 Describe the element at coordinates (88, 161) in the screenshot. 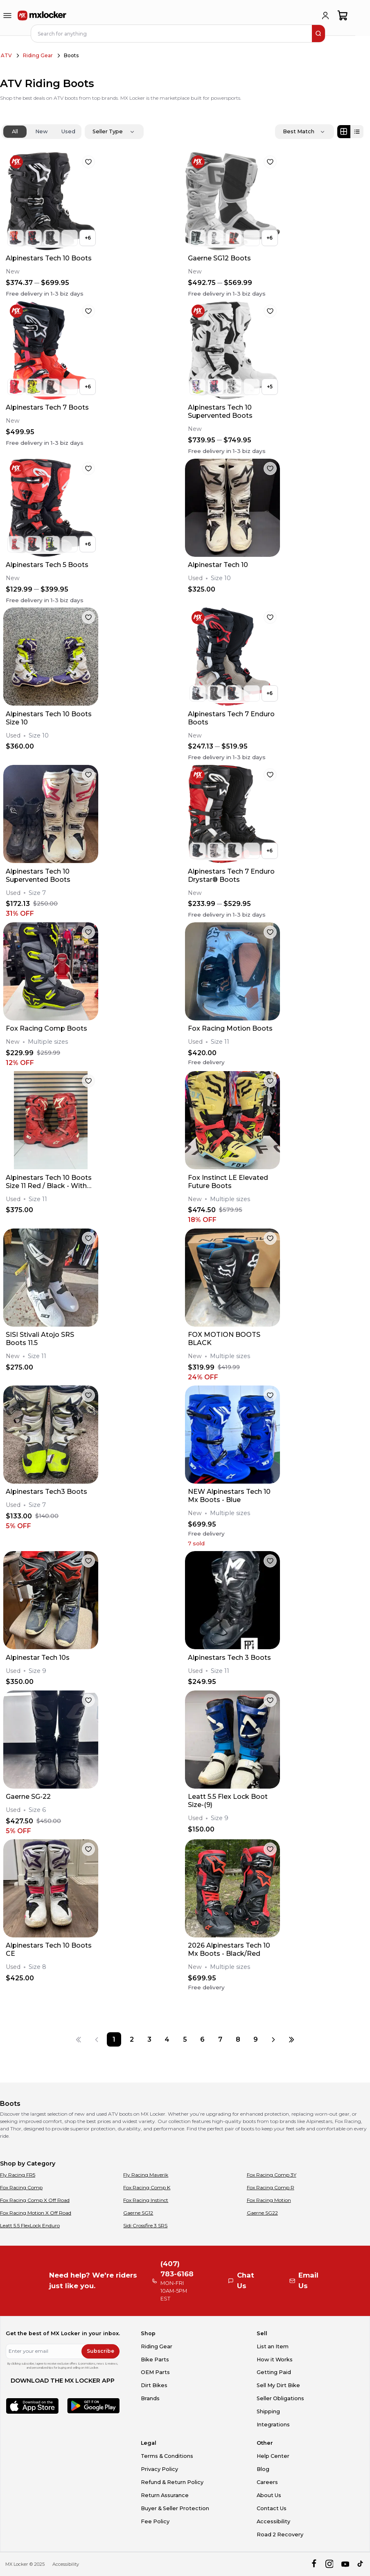

I see `[favorite]` at that location.